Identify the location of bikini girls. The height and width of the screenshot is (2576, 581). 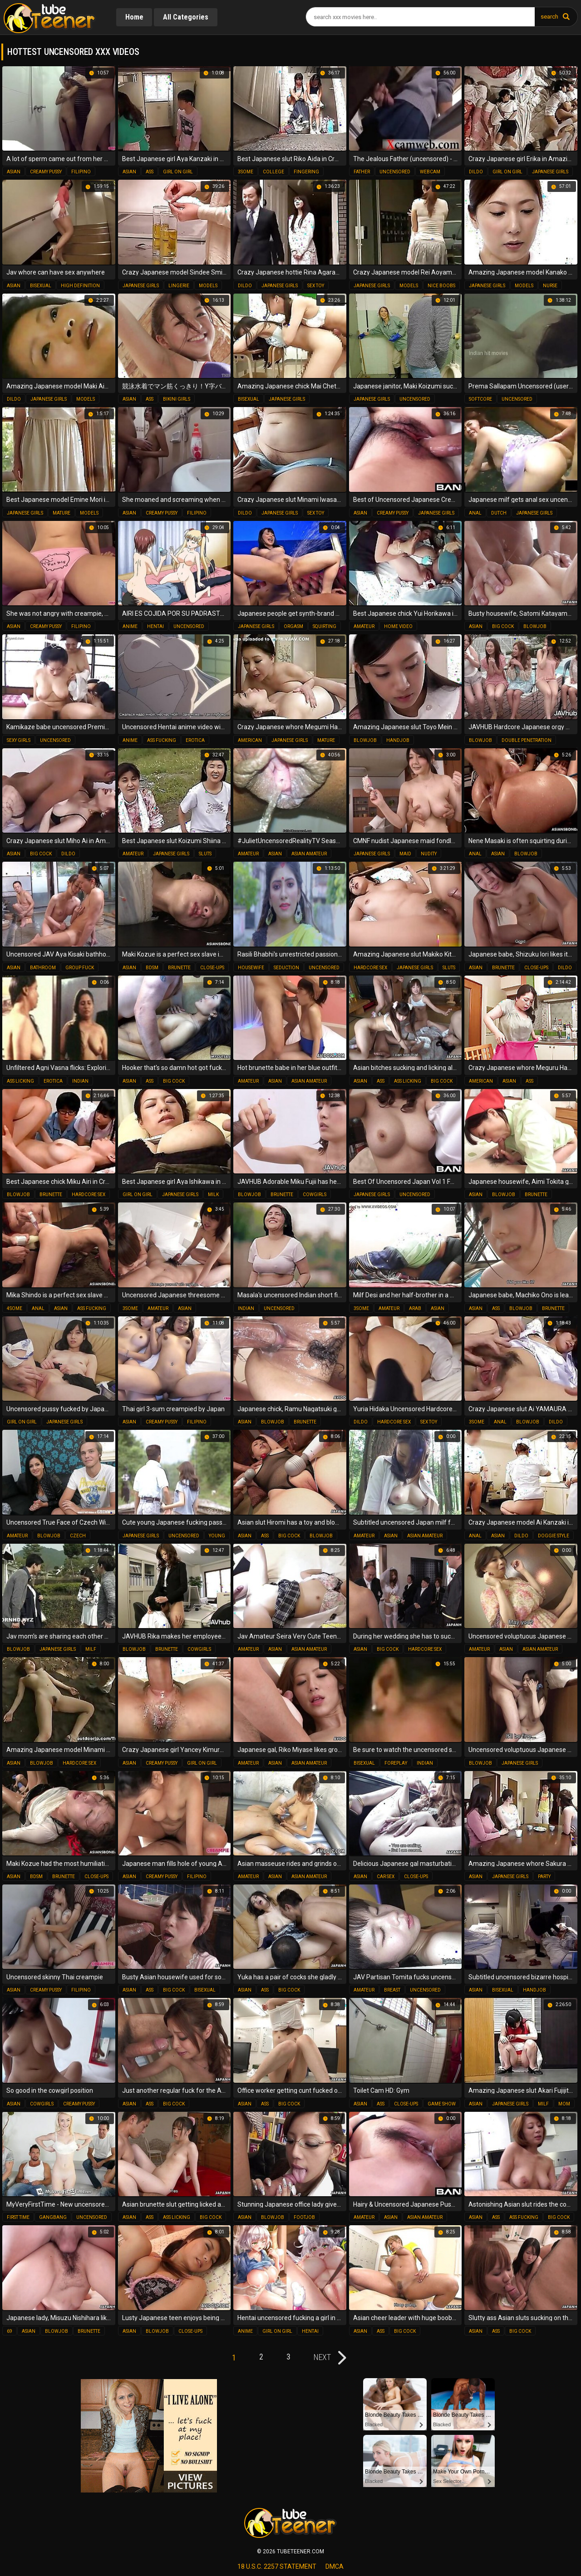
(176, 399).